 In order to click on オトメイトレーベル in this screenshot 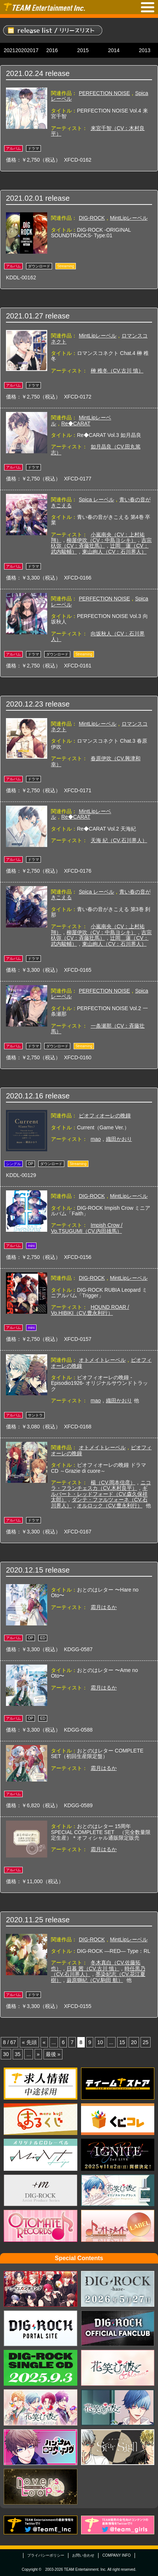, I will do `click(102, 1360)`.